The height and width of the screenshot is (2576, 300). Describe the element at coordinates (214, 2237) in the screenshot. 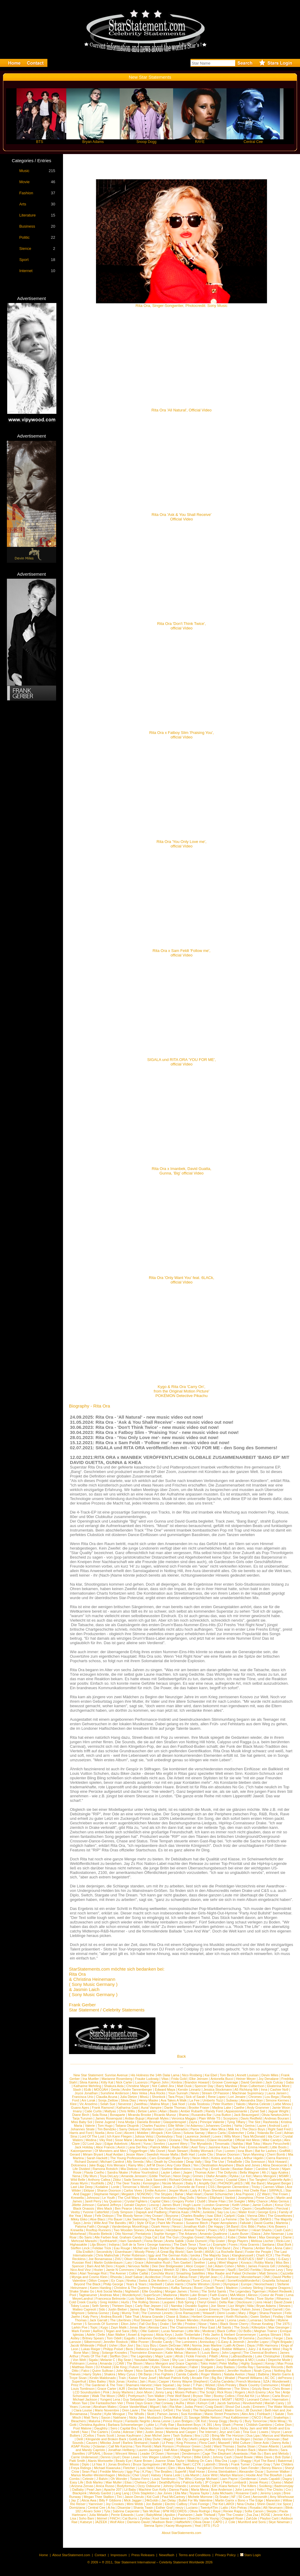

I see `Marmozets` at that location.